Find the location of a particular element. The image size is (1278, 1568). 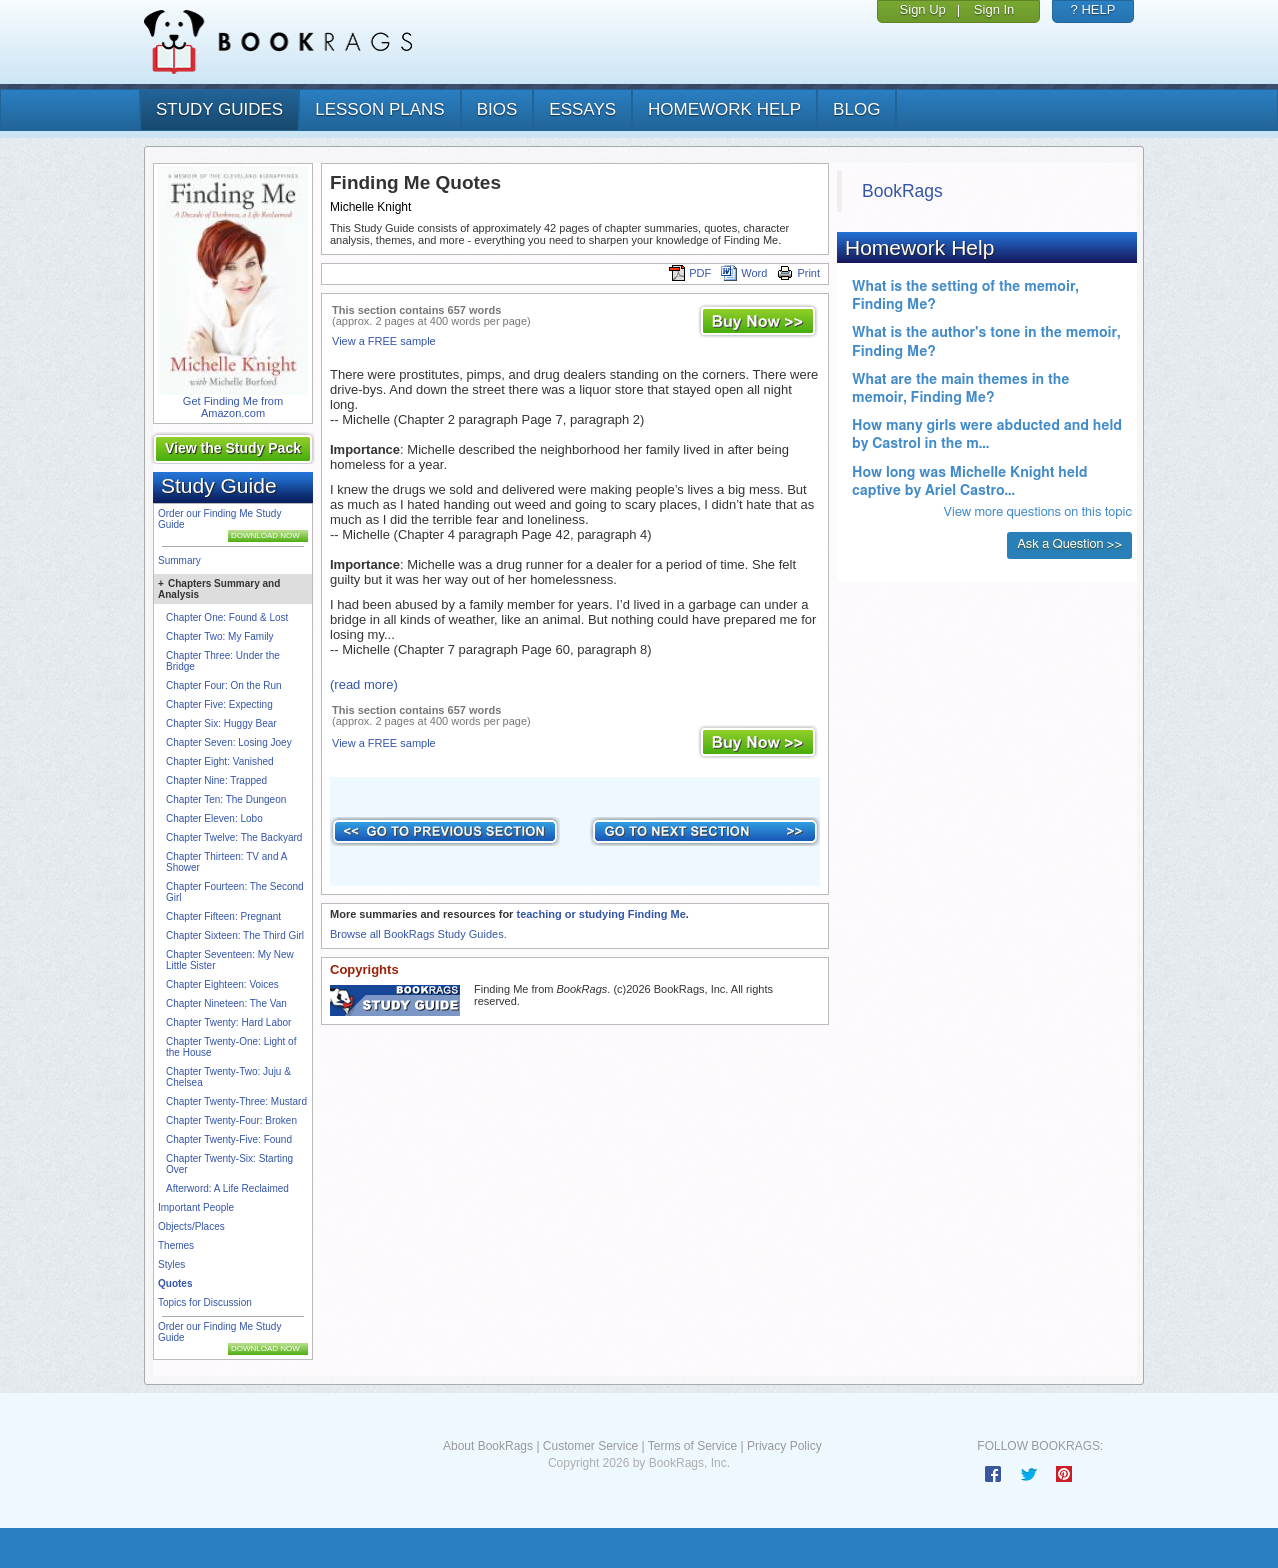

Terms of Service is located at coordinates (692, 1446).